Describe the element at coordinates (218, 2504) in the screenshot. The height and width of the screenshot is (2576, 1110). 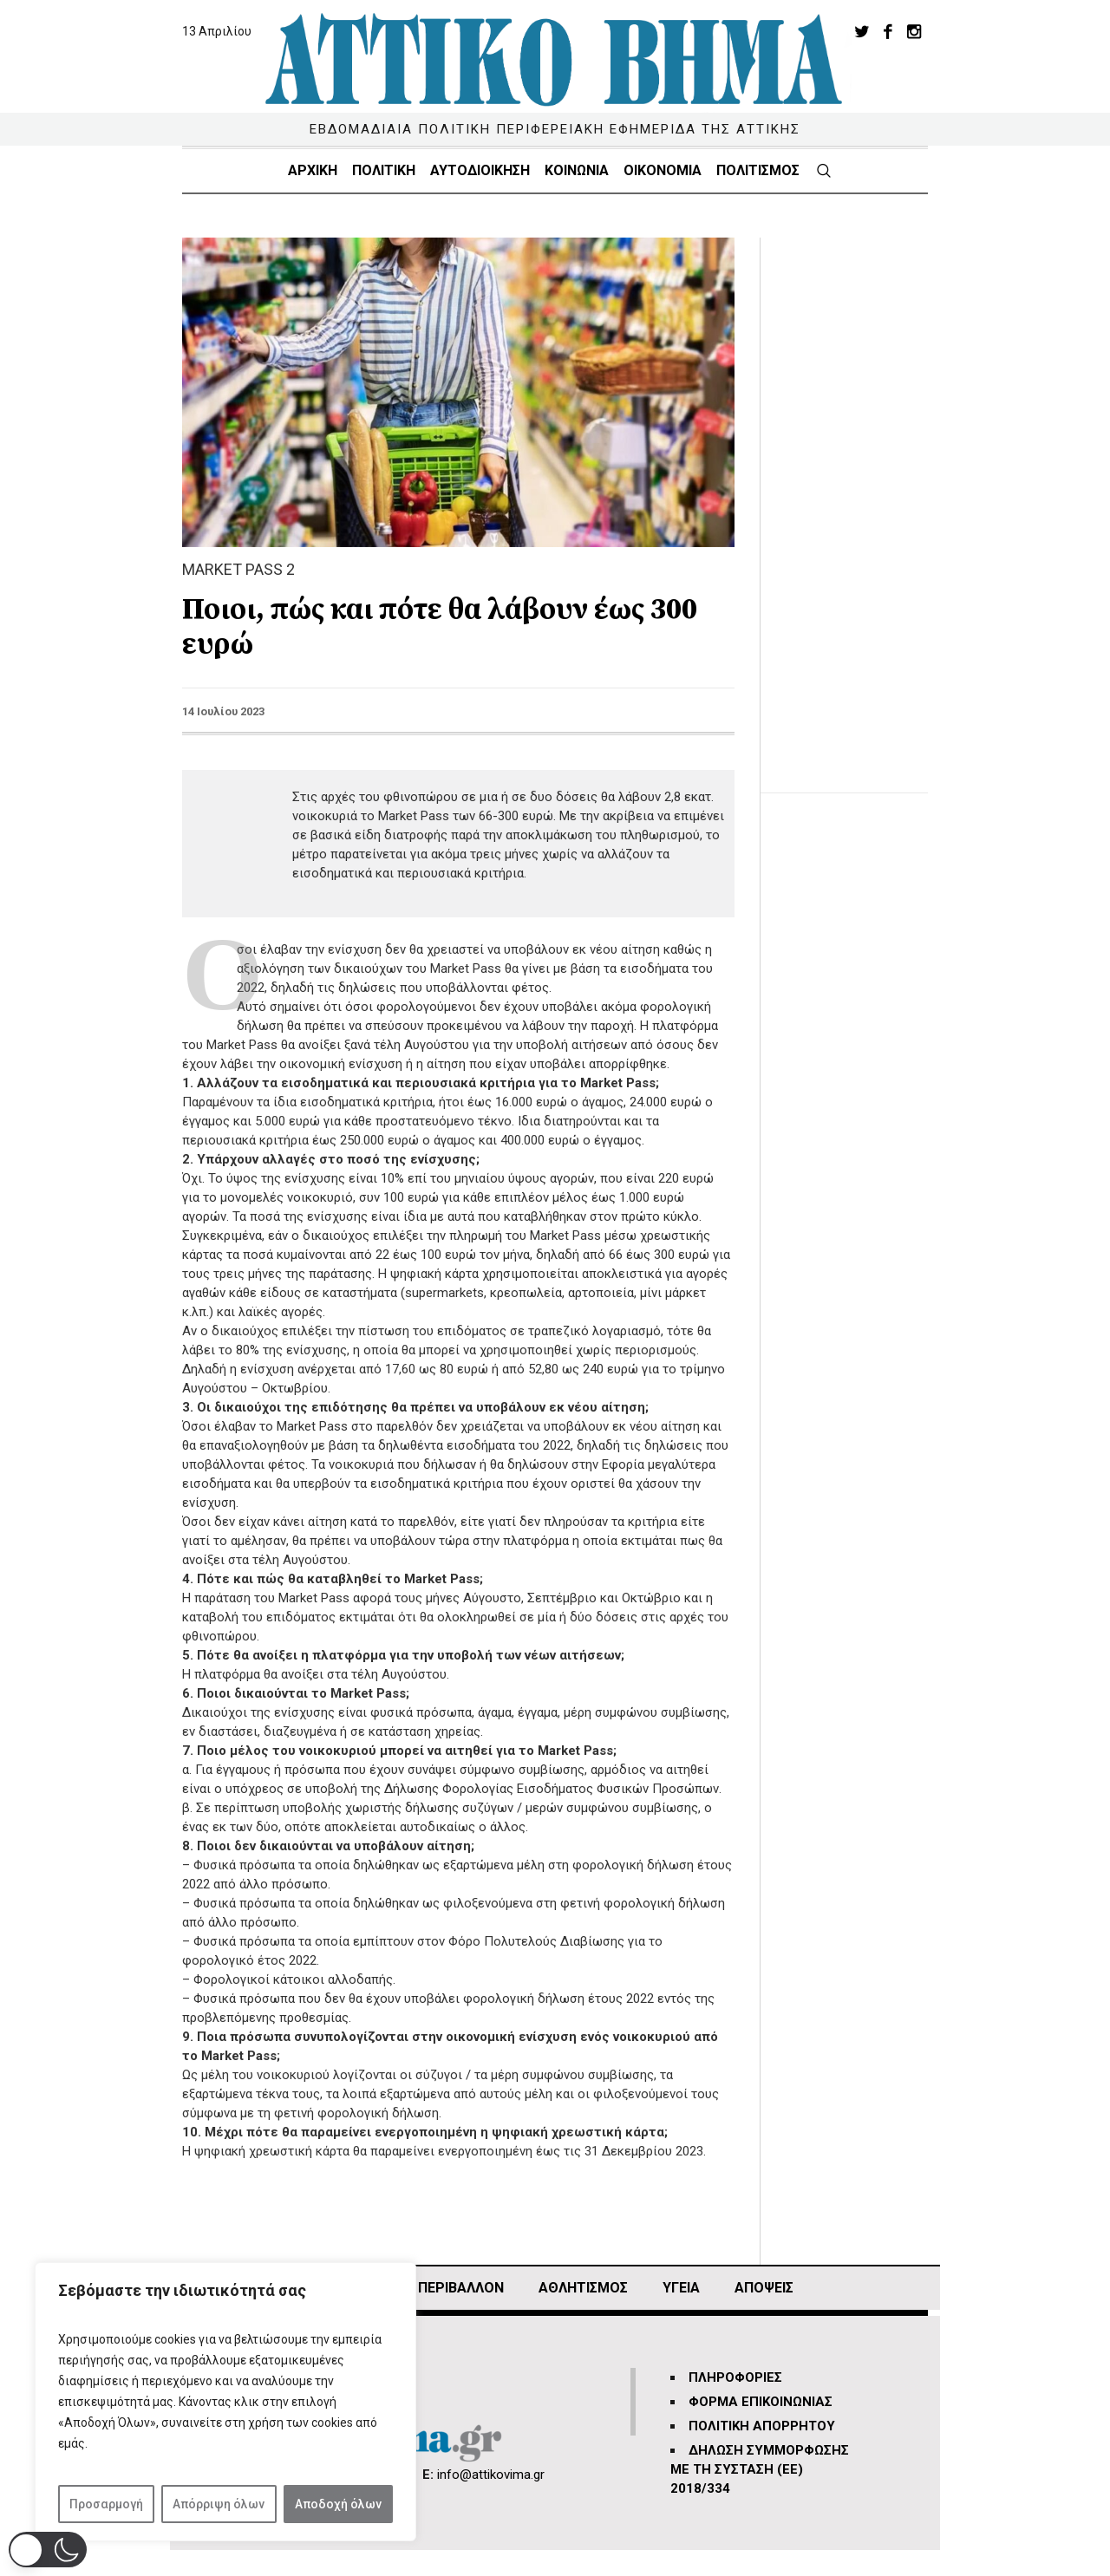
I see `Απόρριψη όλων` at that location.